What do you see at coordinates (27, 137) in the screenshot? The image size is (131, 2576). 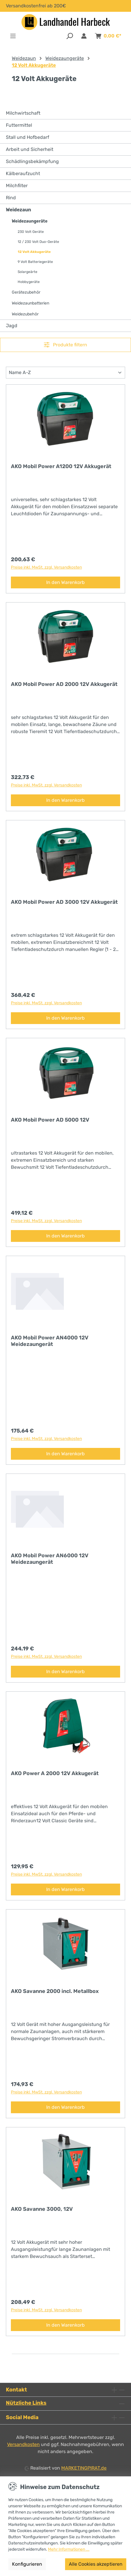 I see `Stall und Hofbedarf` at bounding box center [27, 137].